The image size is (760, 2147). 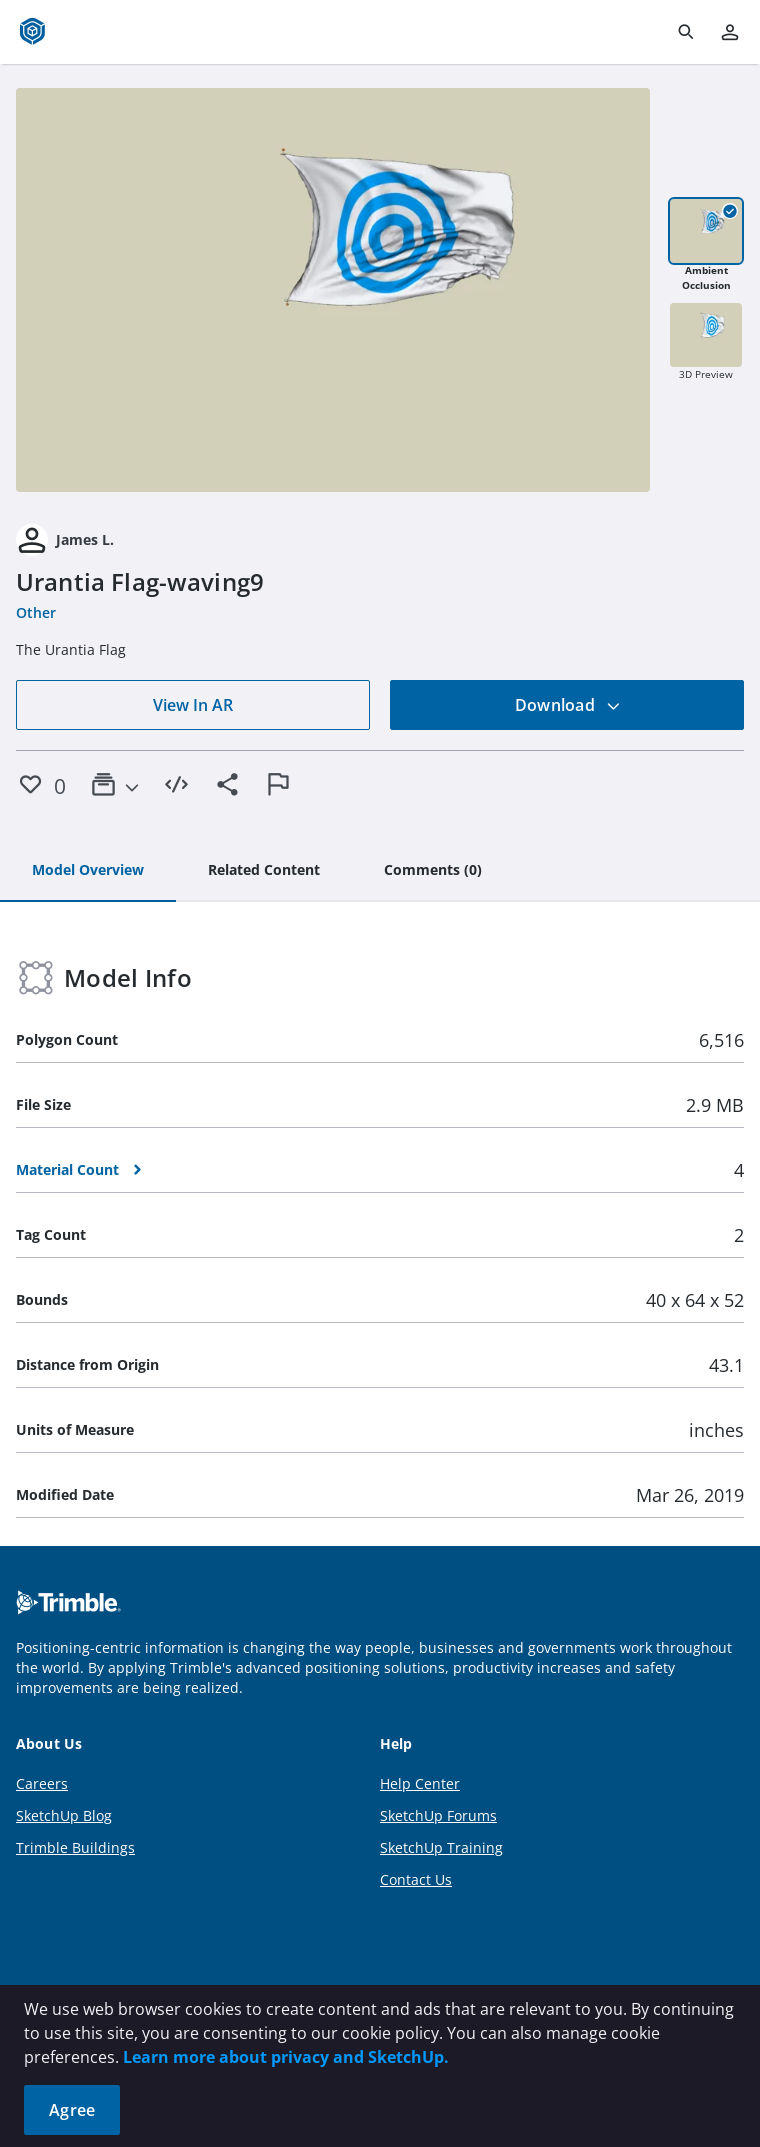 What do you see at coordinates (64, 1815) in the screenshot?
I see `SketchUp Blog` at bounding box center [64, 1815].